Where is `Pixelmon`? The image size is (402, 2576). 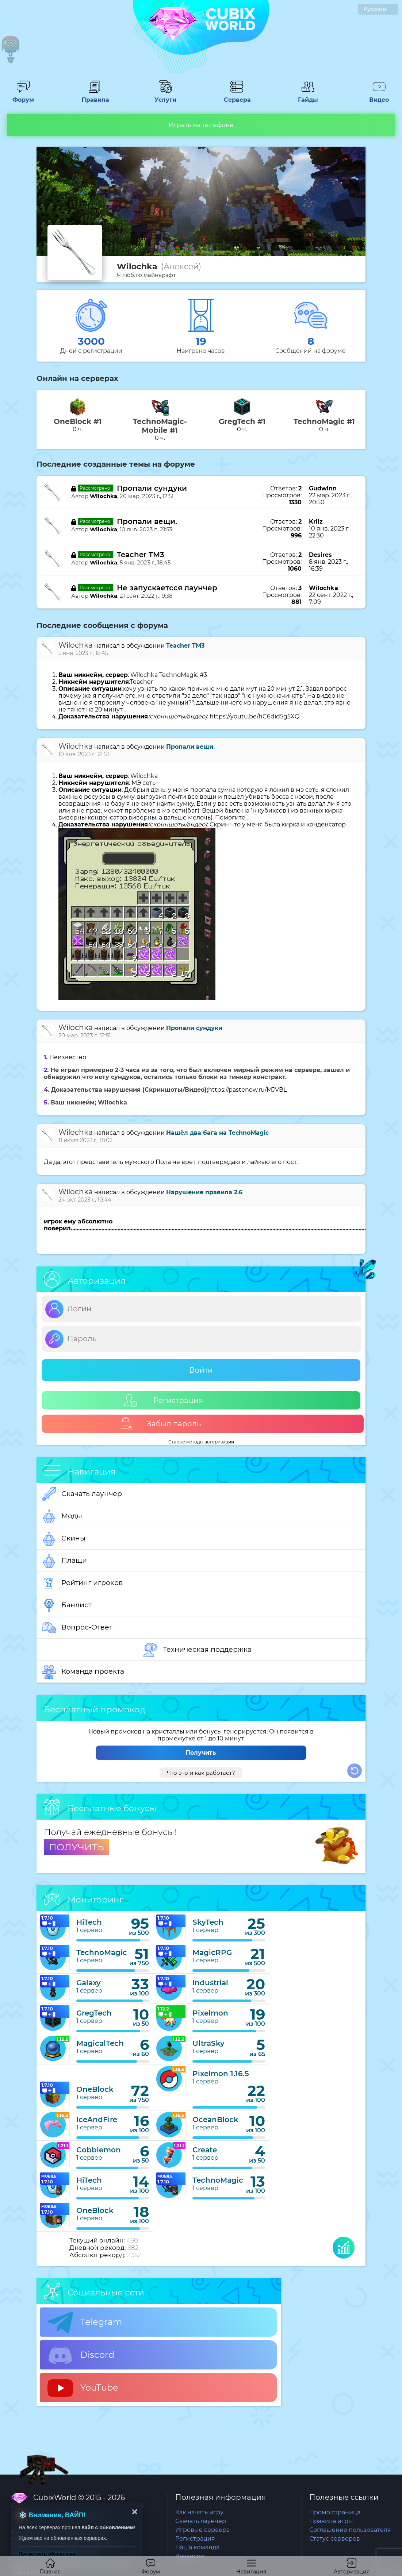 Pixelmon is located at coordinates (210, 2013).